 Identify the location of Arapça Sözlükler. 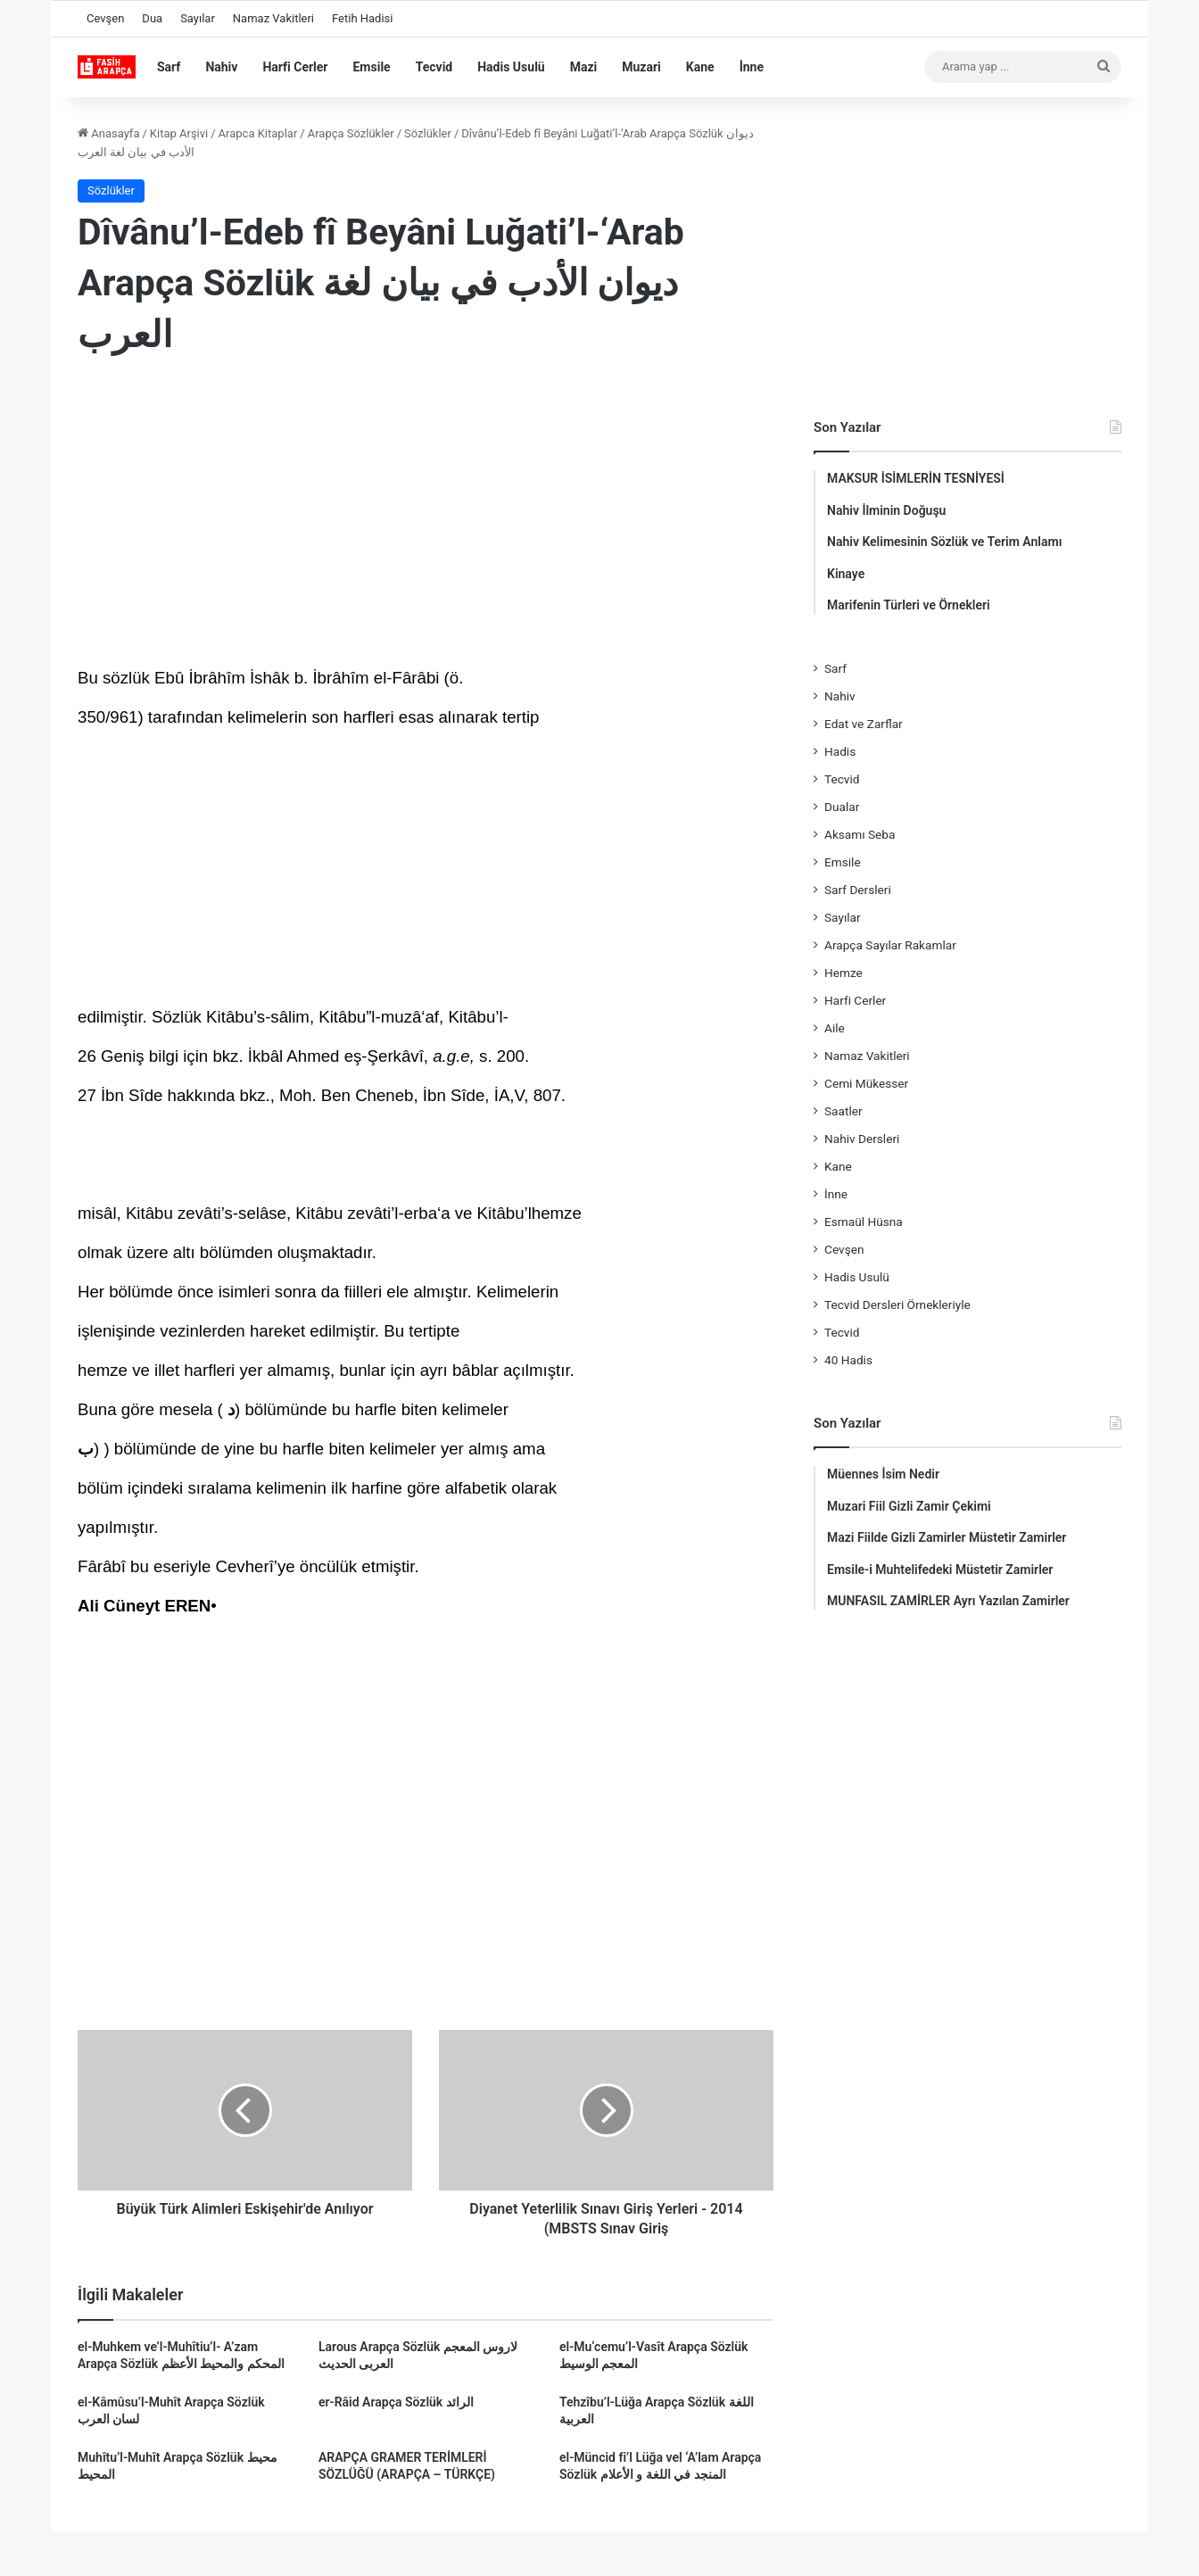
(351, 133).